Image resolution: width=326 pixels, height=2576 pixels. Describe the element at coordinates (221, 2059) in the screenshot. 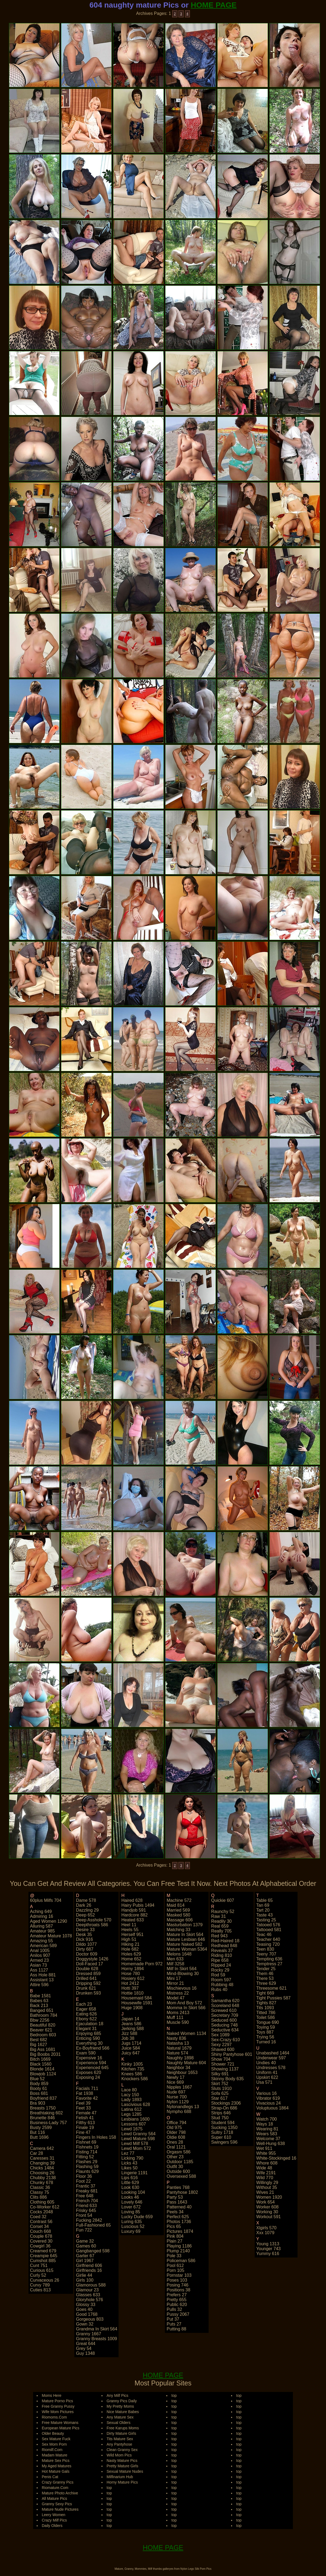

I see `show 704` at that location.